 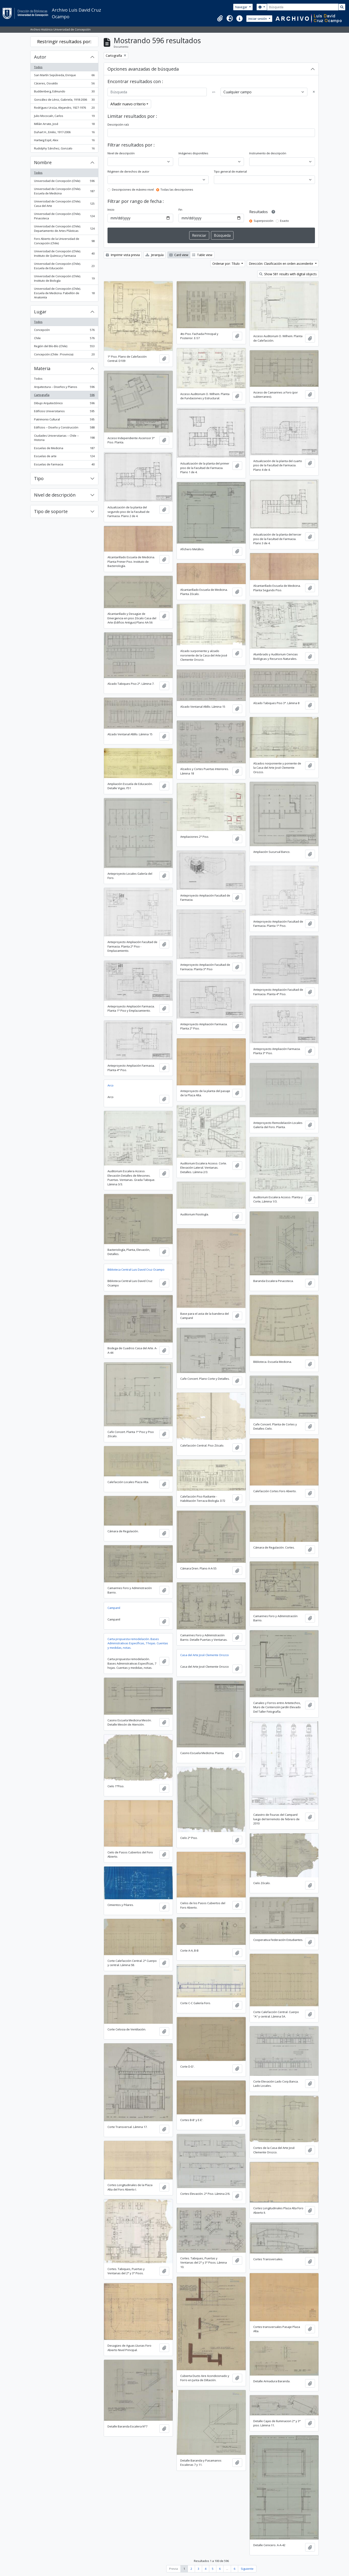 I want to click on Dibujo Arquitectónico, so click(x=64, y=404).